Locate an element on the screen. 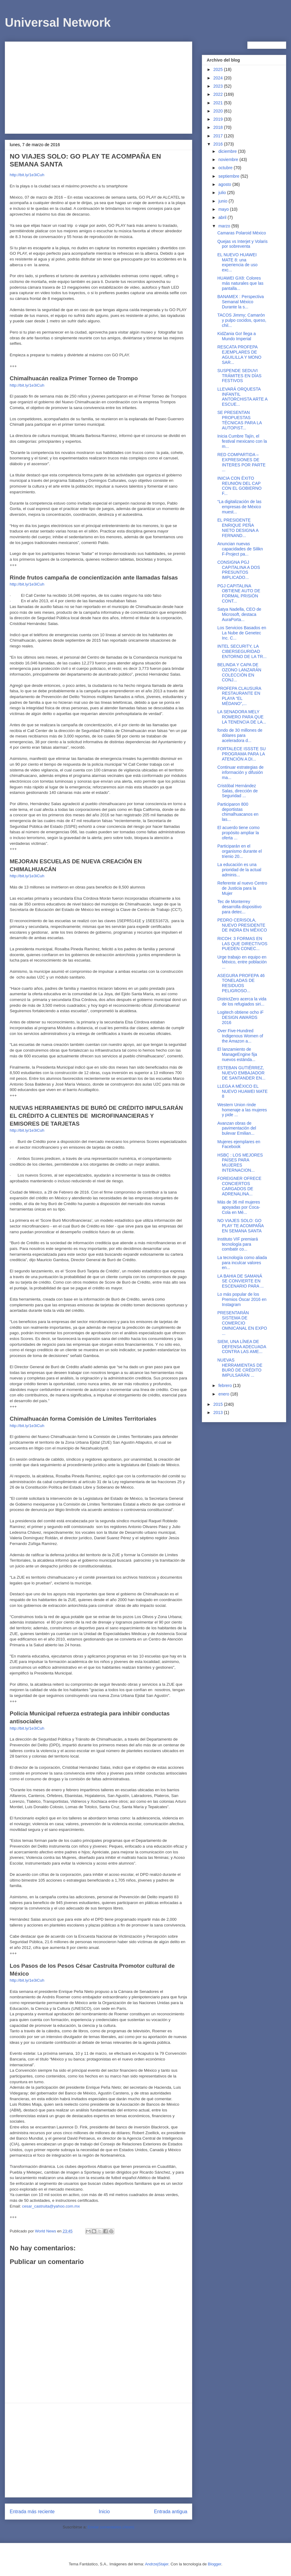  diciembre is located at coordinates (228, 151).